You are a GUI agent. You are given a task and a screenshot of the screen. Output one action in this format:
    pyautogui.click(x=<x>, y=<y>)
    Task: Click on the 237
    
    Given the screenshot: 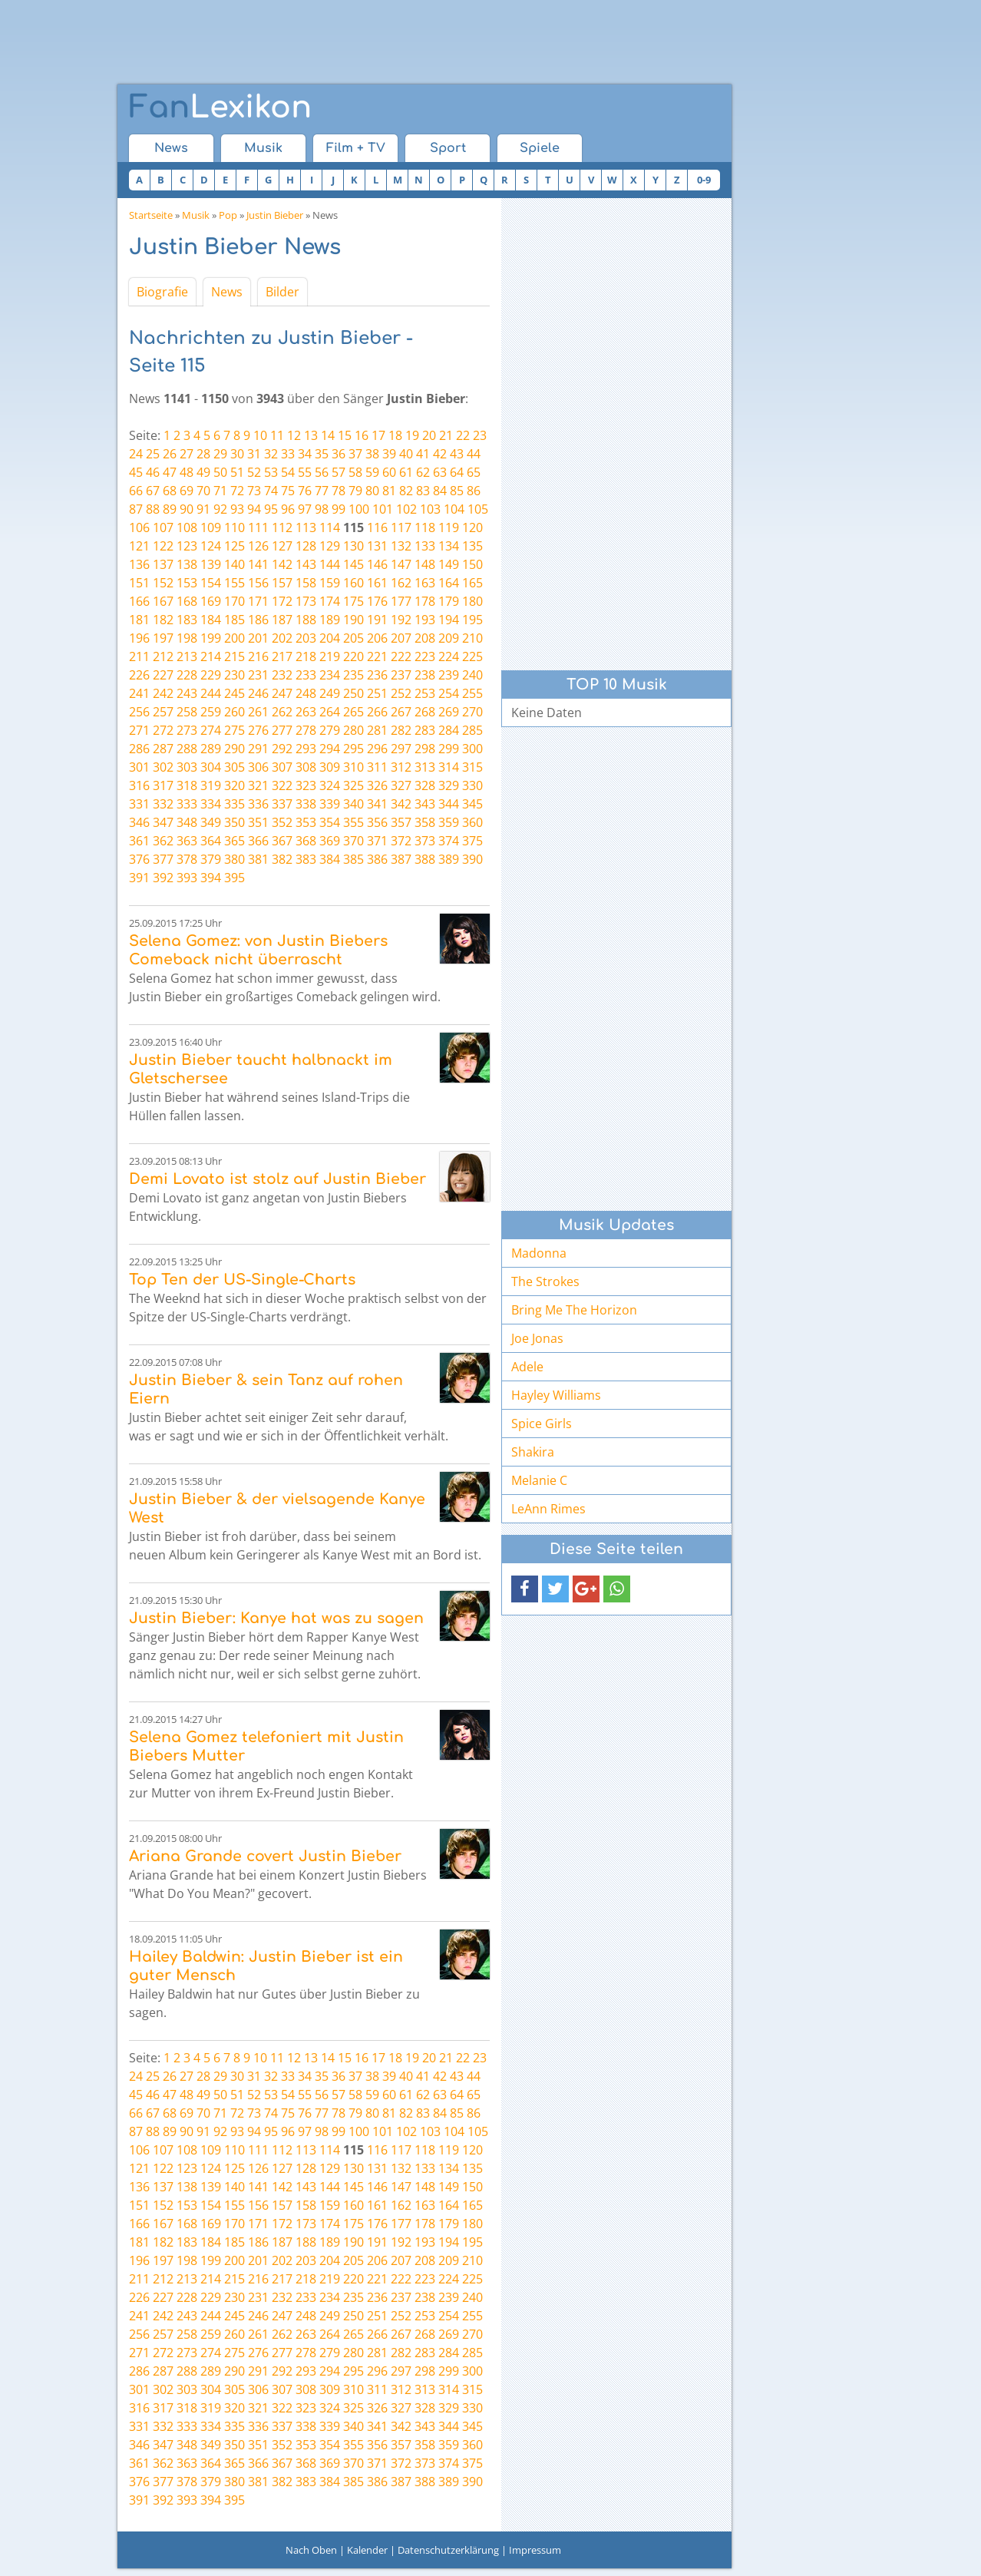 What is the action you would take?
    pyautogui.click(x=401, y=674)
    